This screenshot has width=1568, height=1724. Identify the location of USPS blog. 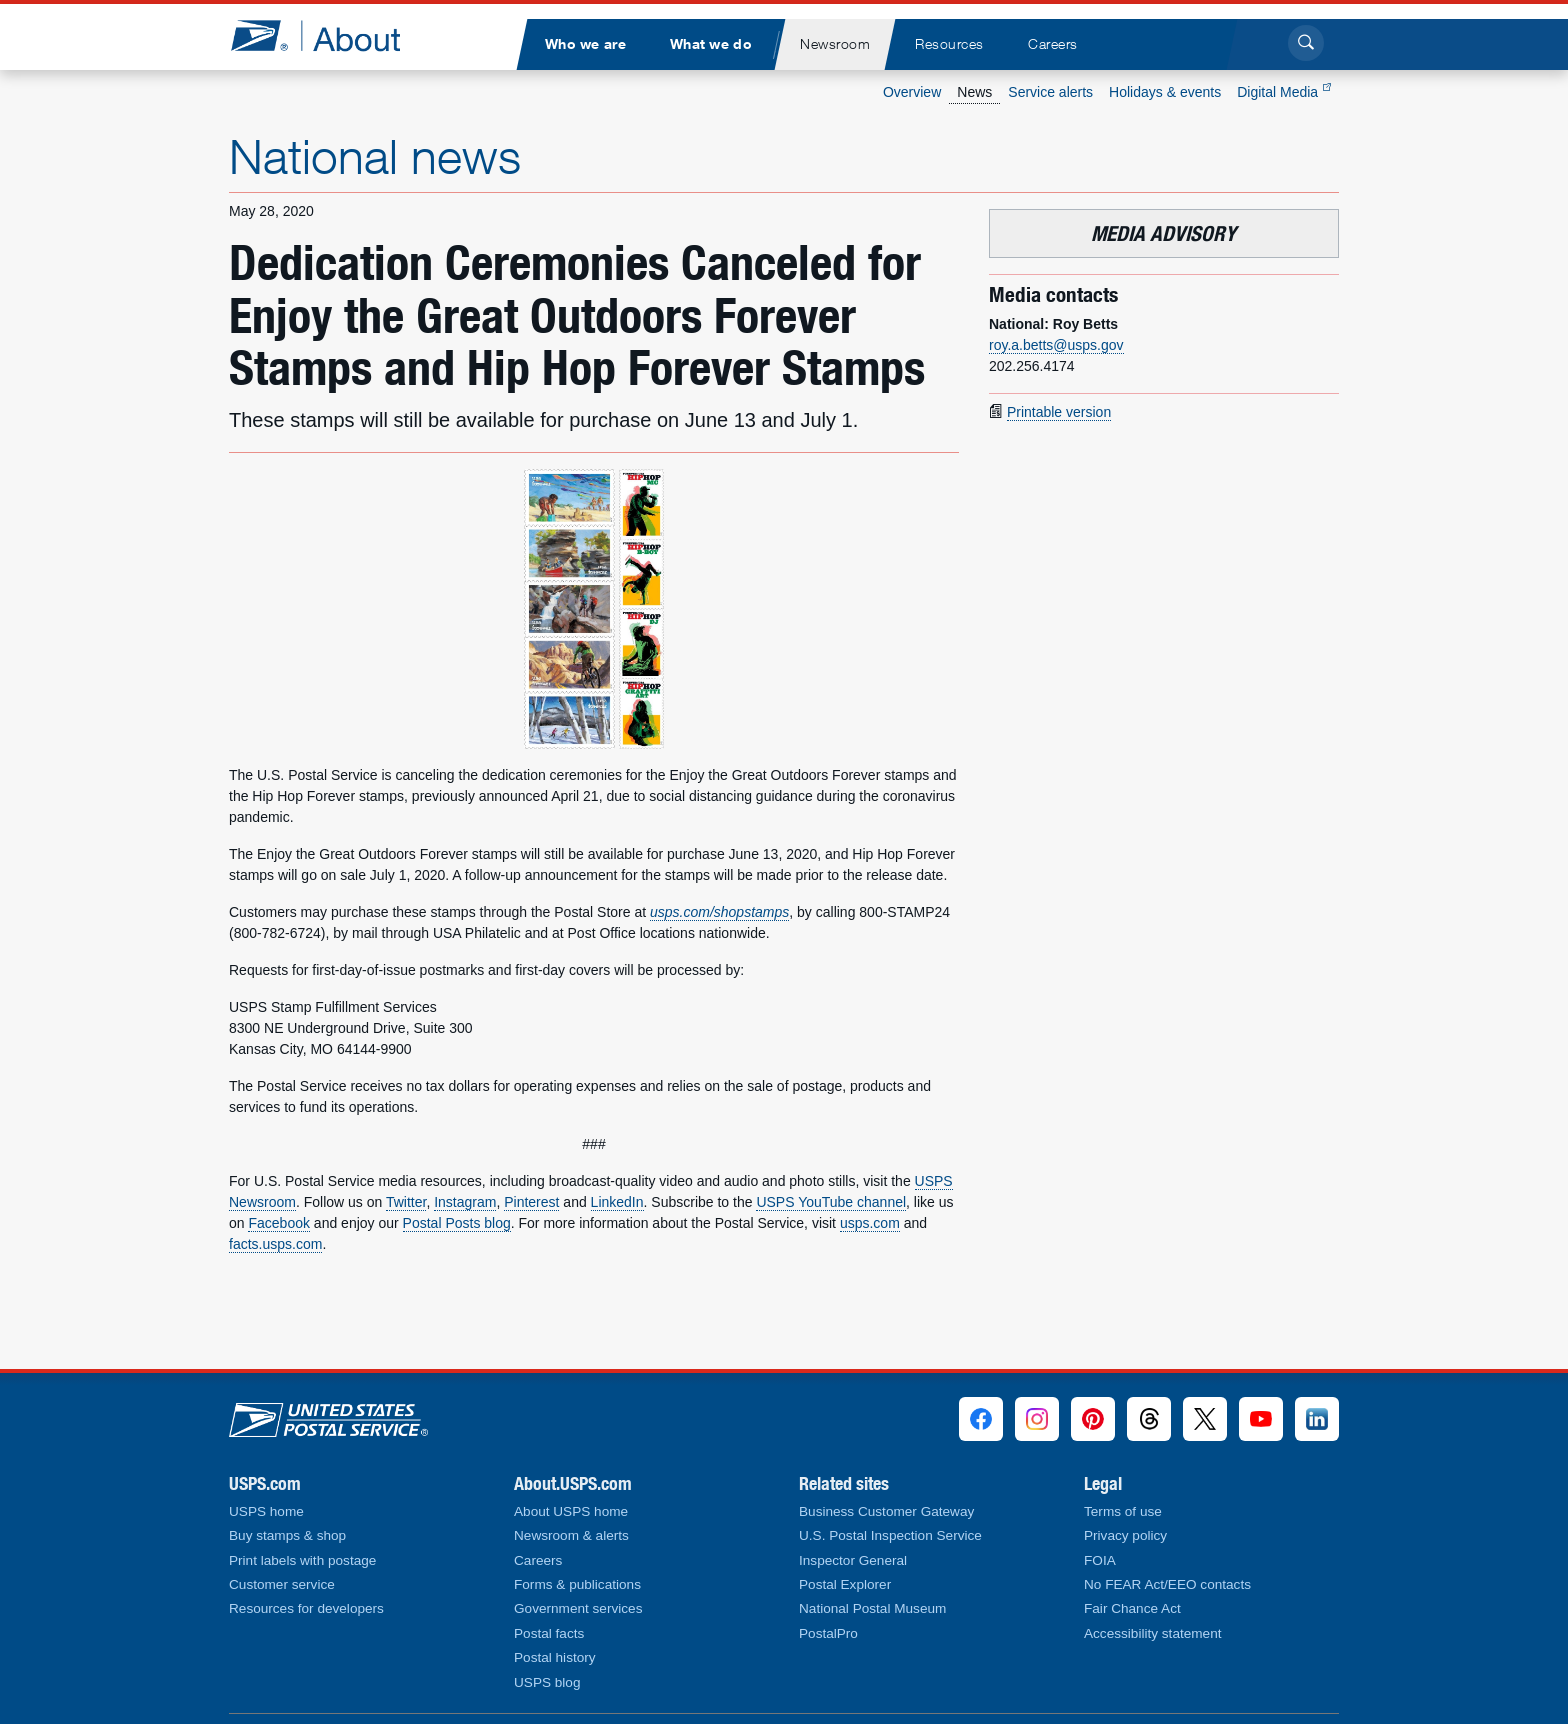
(547, 1682).